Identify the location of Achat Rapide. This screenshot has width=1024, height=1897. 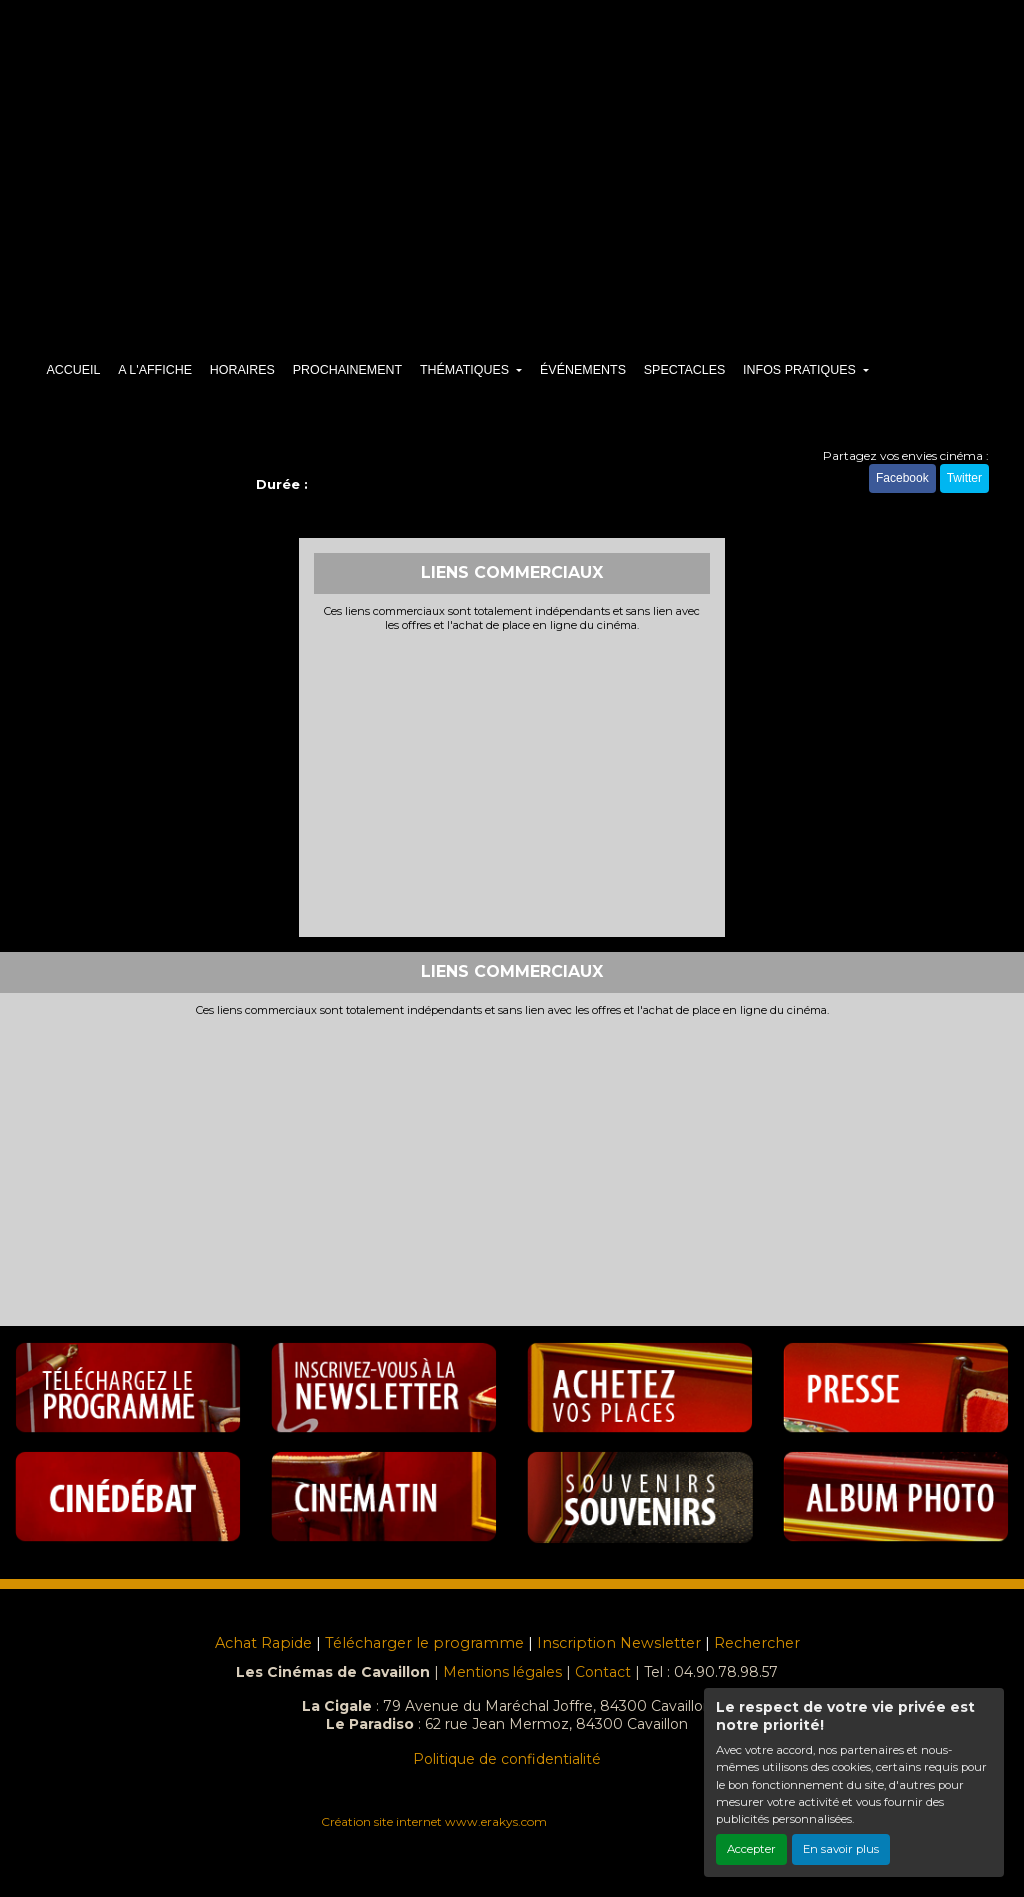
(263, 1643).